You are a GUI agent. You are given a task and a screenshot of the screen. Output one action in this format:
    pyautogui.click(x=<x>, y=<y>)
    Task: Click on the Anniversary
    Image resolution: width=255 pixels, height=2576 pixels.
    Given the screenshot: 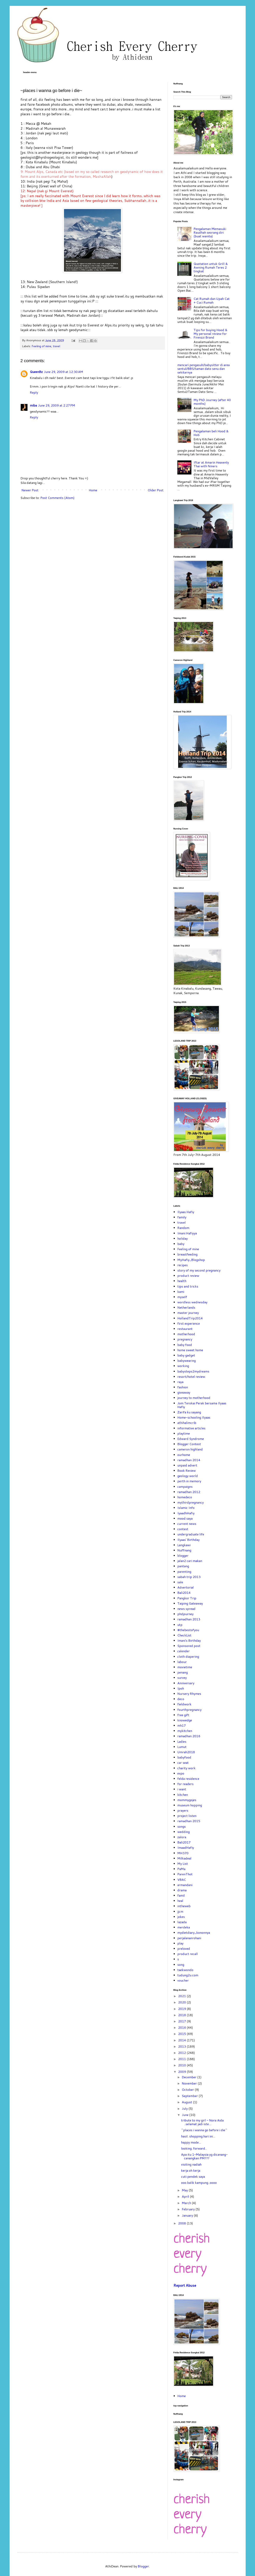 What is the action you would take?
    pyautogui.click(x=185, y=1683)
    